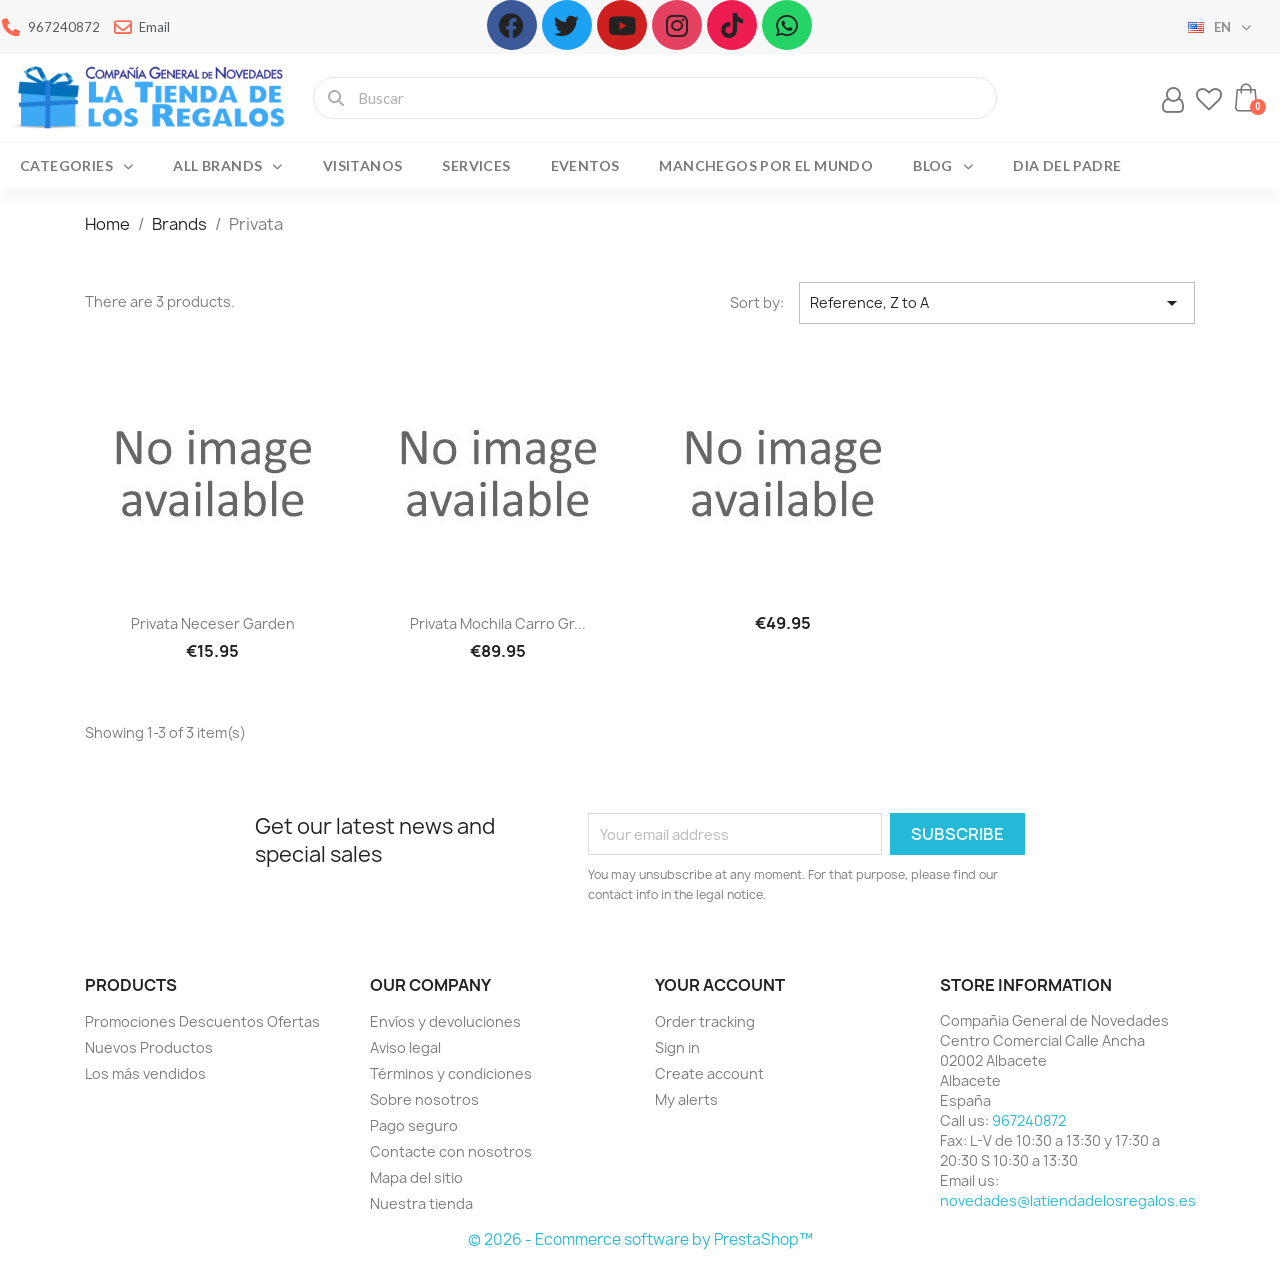 The image size is (1280, 1266). What do you see at coordinates (451, 1151) in the screenshot?
I see `Contacte con nosotros` at bounding box center [451, 1151].